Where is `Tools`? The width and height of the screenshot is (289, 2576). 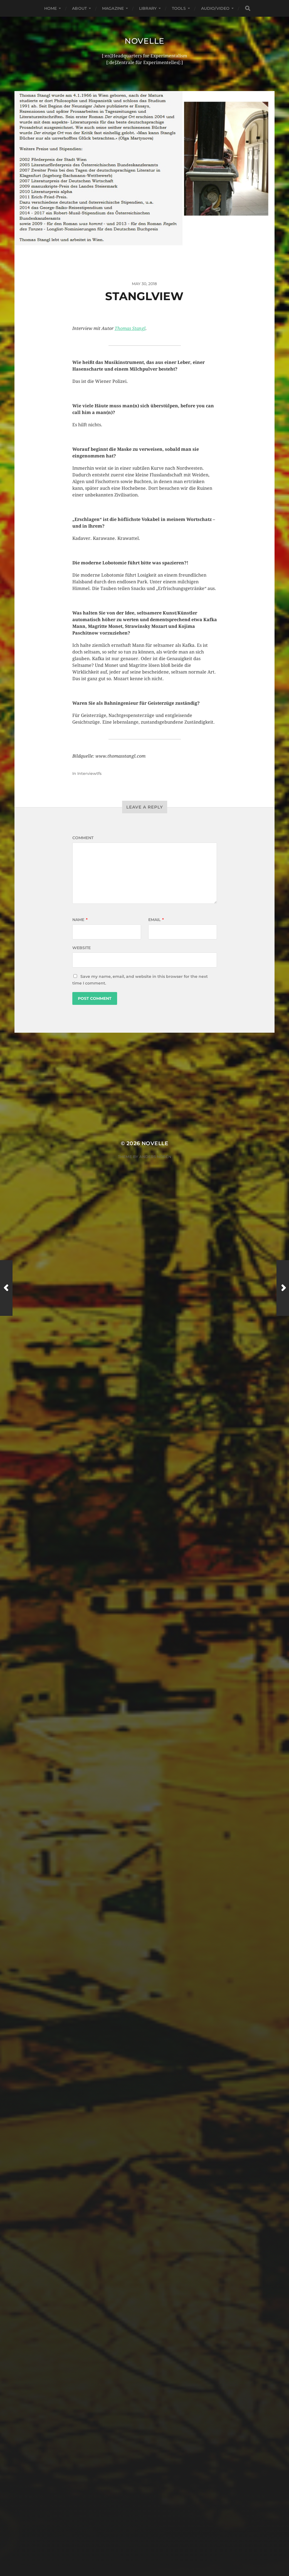
Tools is located at coordinates (179, 8).